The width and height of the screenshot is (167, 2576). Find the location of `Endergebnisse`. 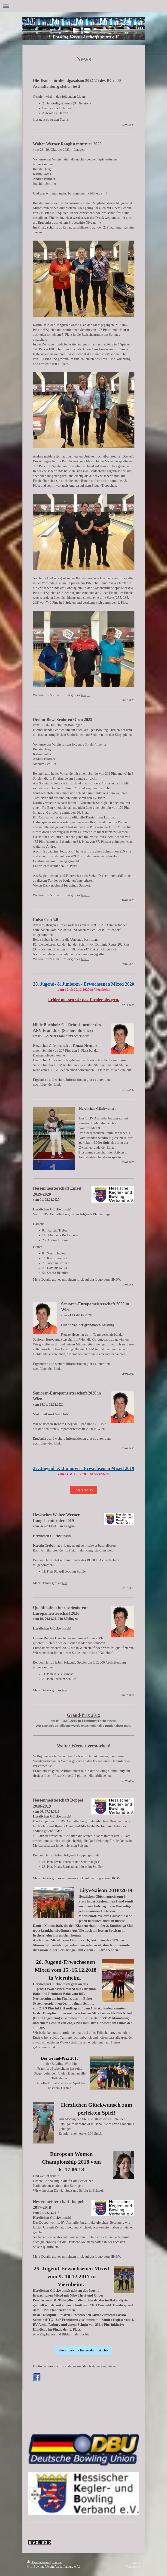

Endergebnisse is located at coordinates (83, 1490).